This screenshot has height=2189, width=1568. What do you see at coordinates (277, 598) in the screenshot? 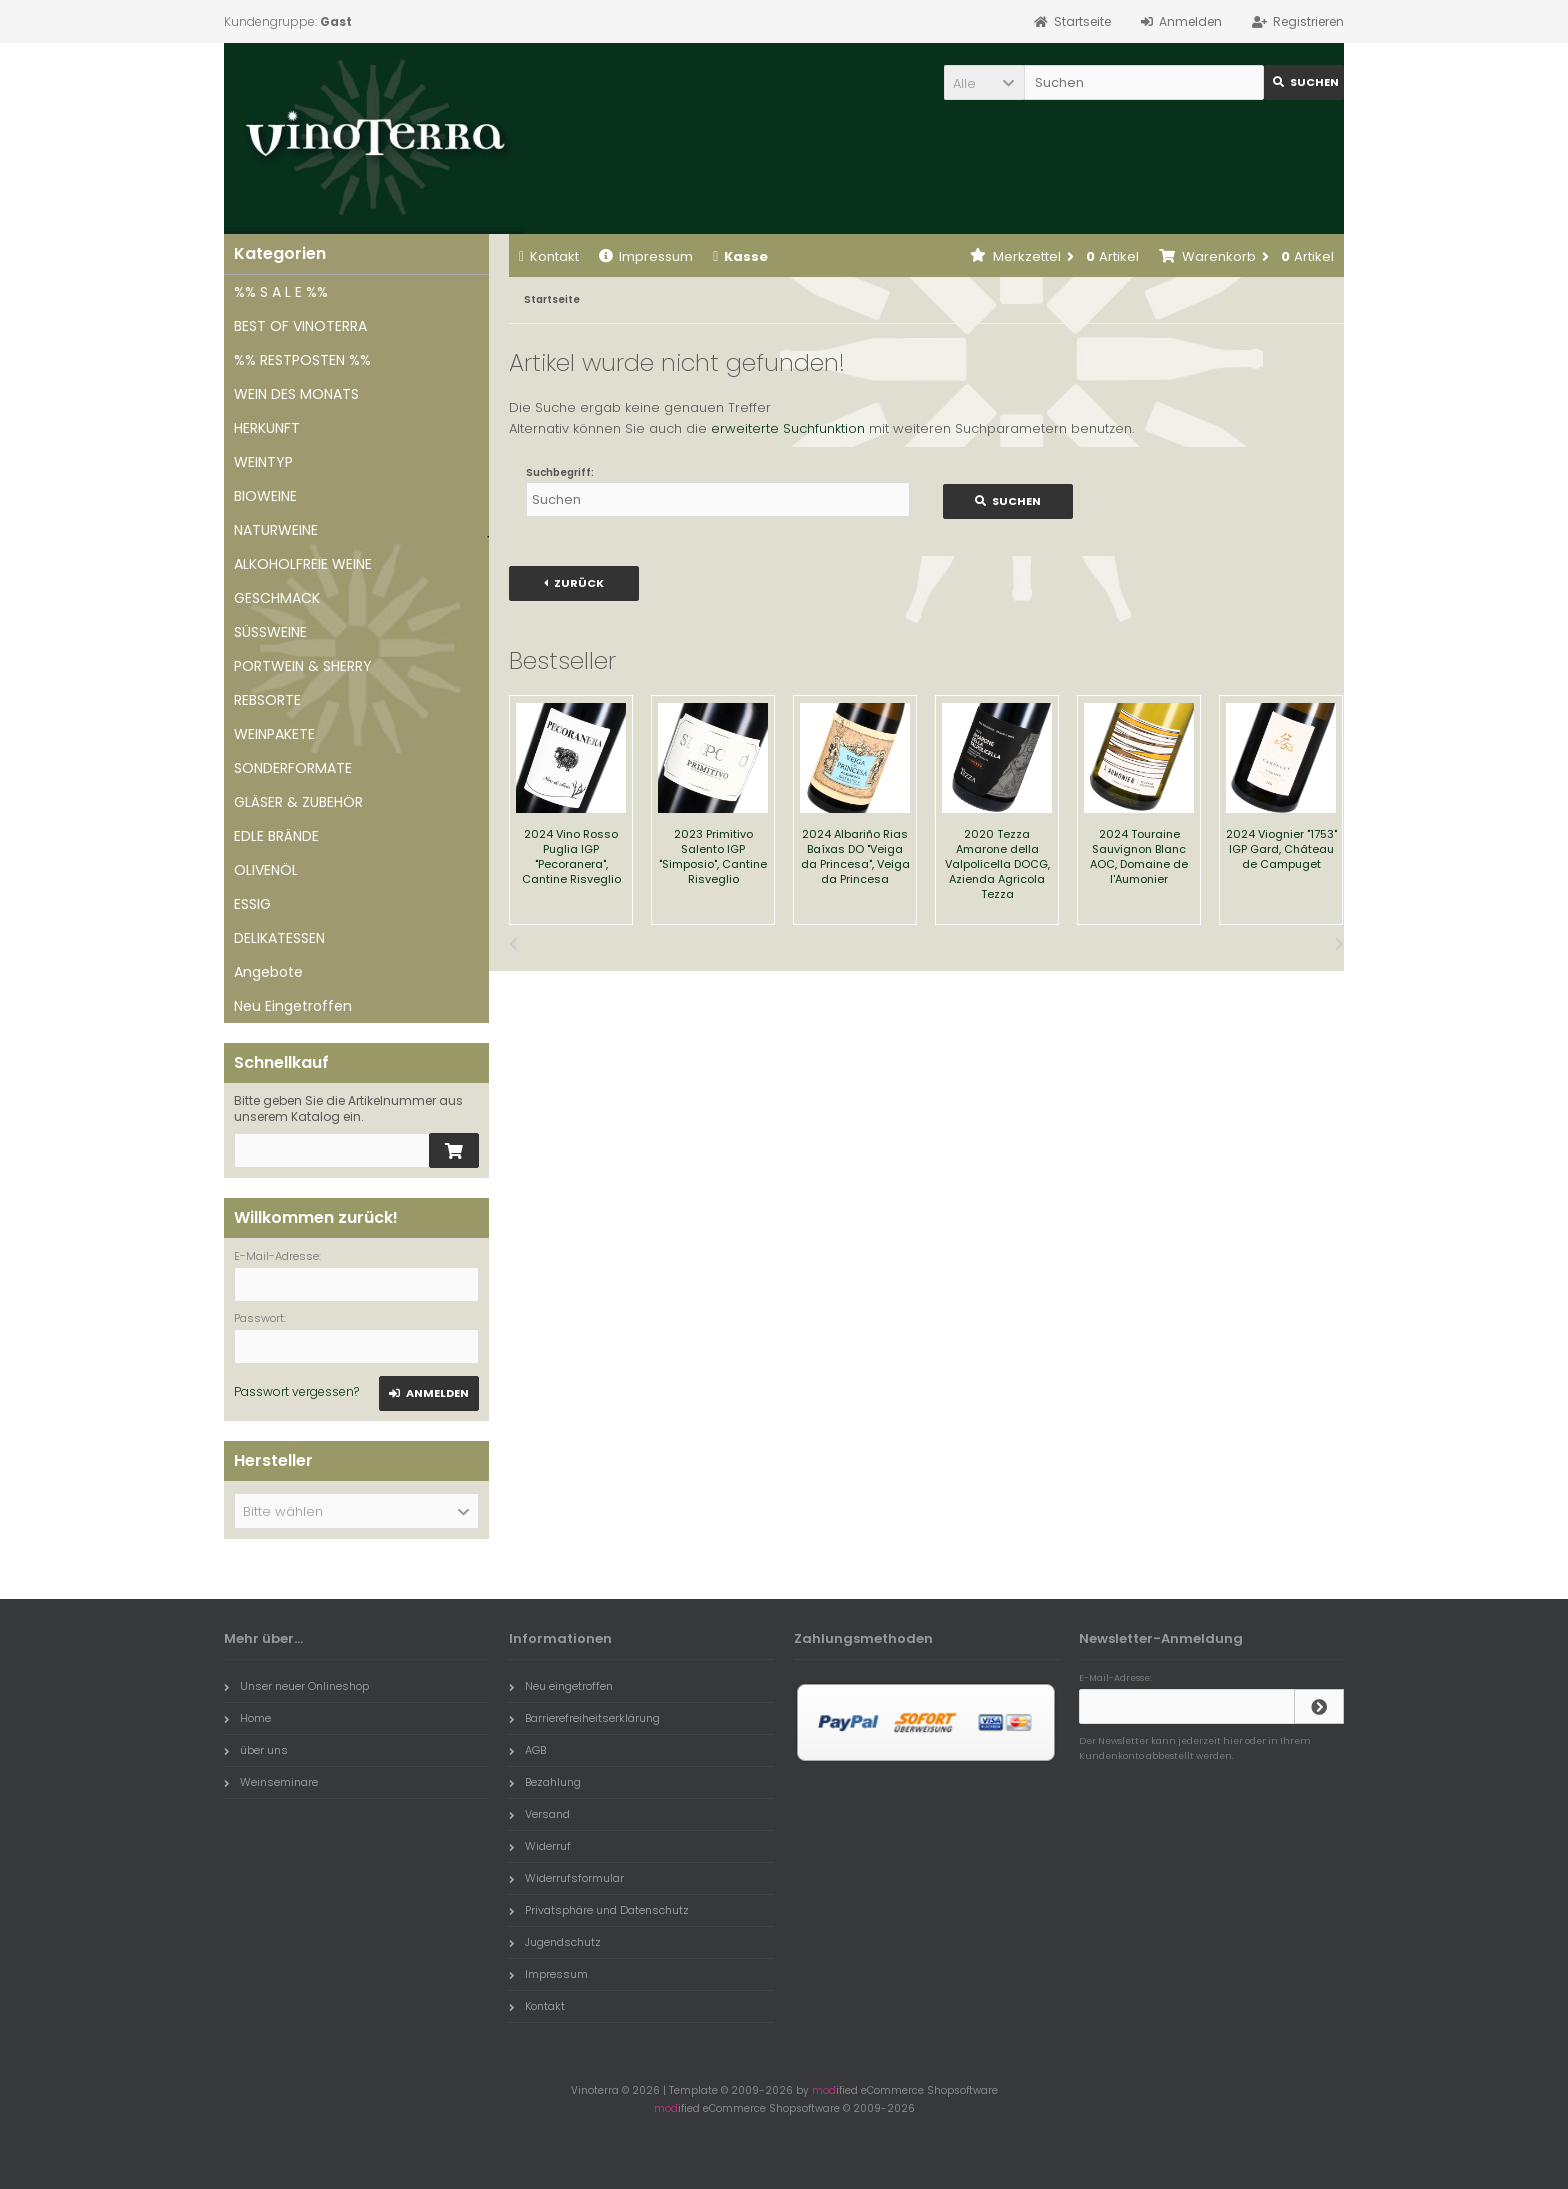
I see `GESCHMACK` at bounding box center [277, 598].